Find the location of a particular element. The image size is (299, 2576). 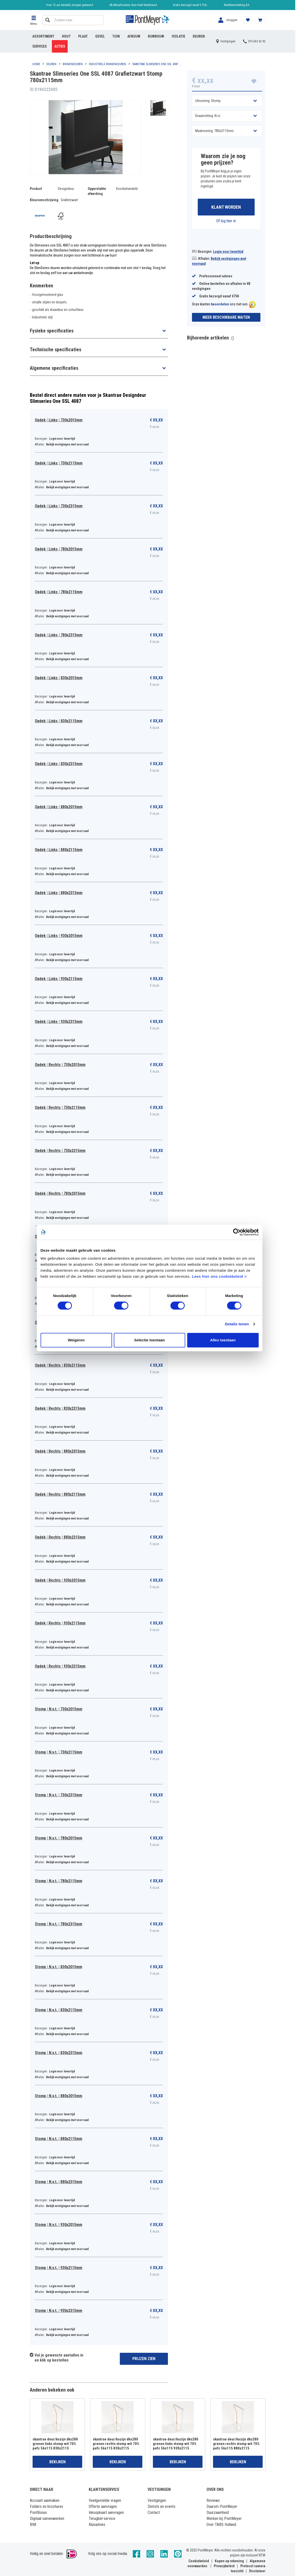

Duurzaamheid is located at coordinates (218, 2512).